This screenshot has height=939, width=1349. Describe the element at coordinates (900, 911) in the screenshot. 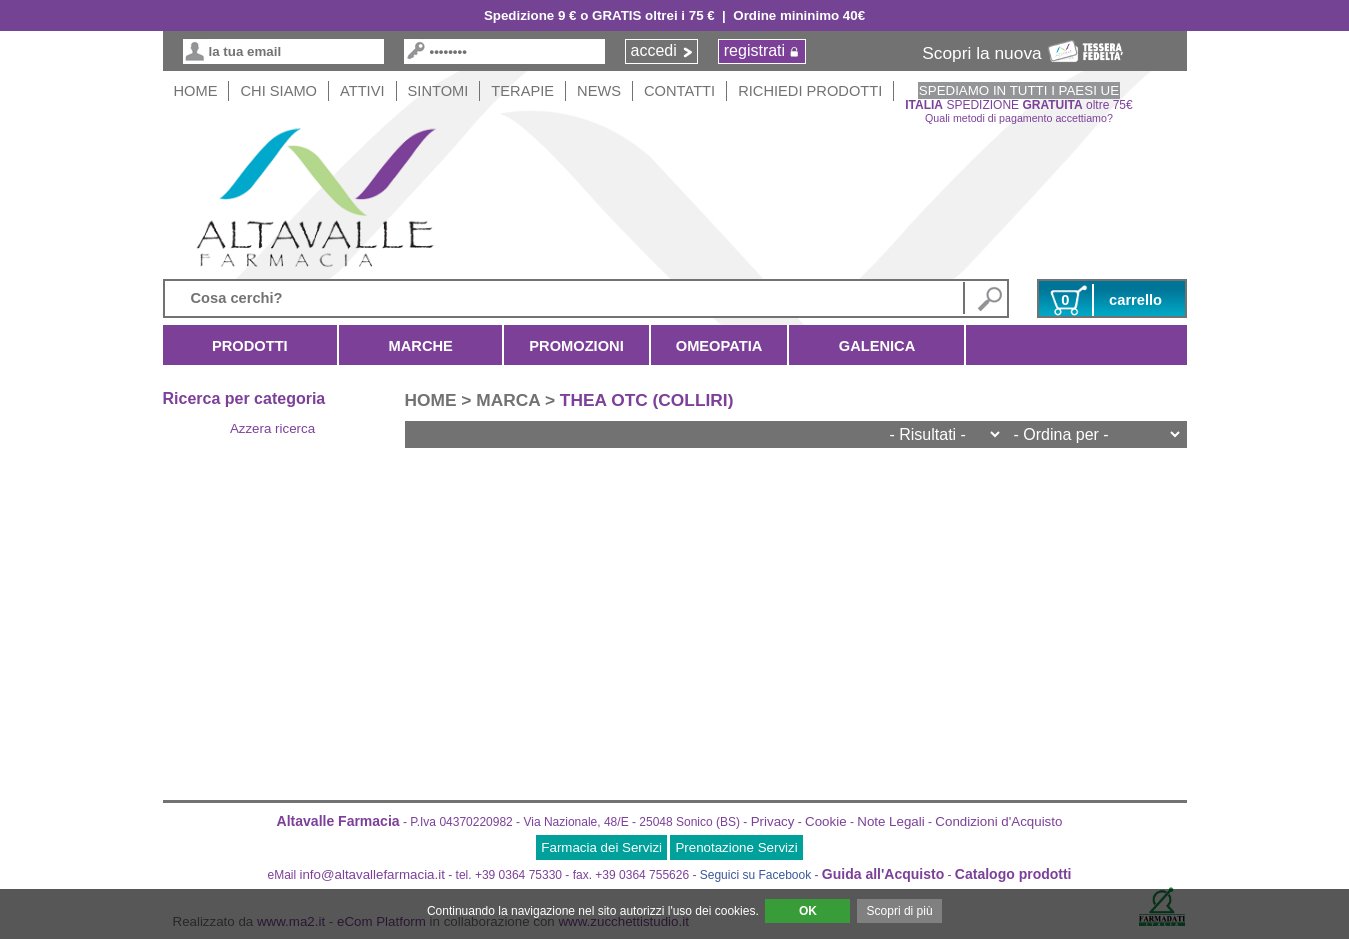

I see `Scopri di più` at that location.